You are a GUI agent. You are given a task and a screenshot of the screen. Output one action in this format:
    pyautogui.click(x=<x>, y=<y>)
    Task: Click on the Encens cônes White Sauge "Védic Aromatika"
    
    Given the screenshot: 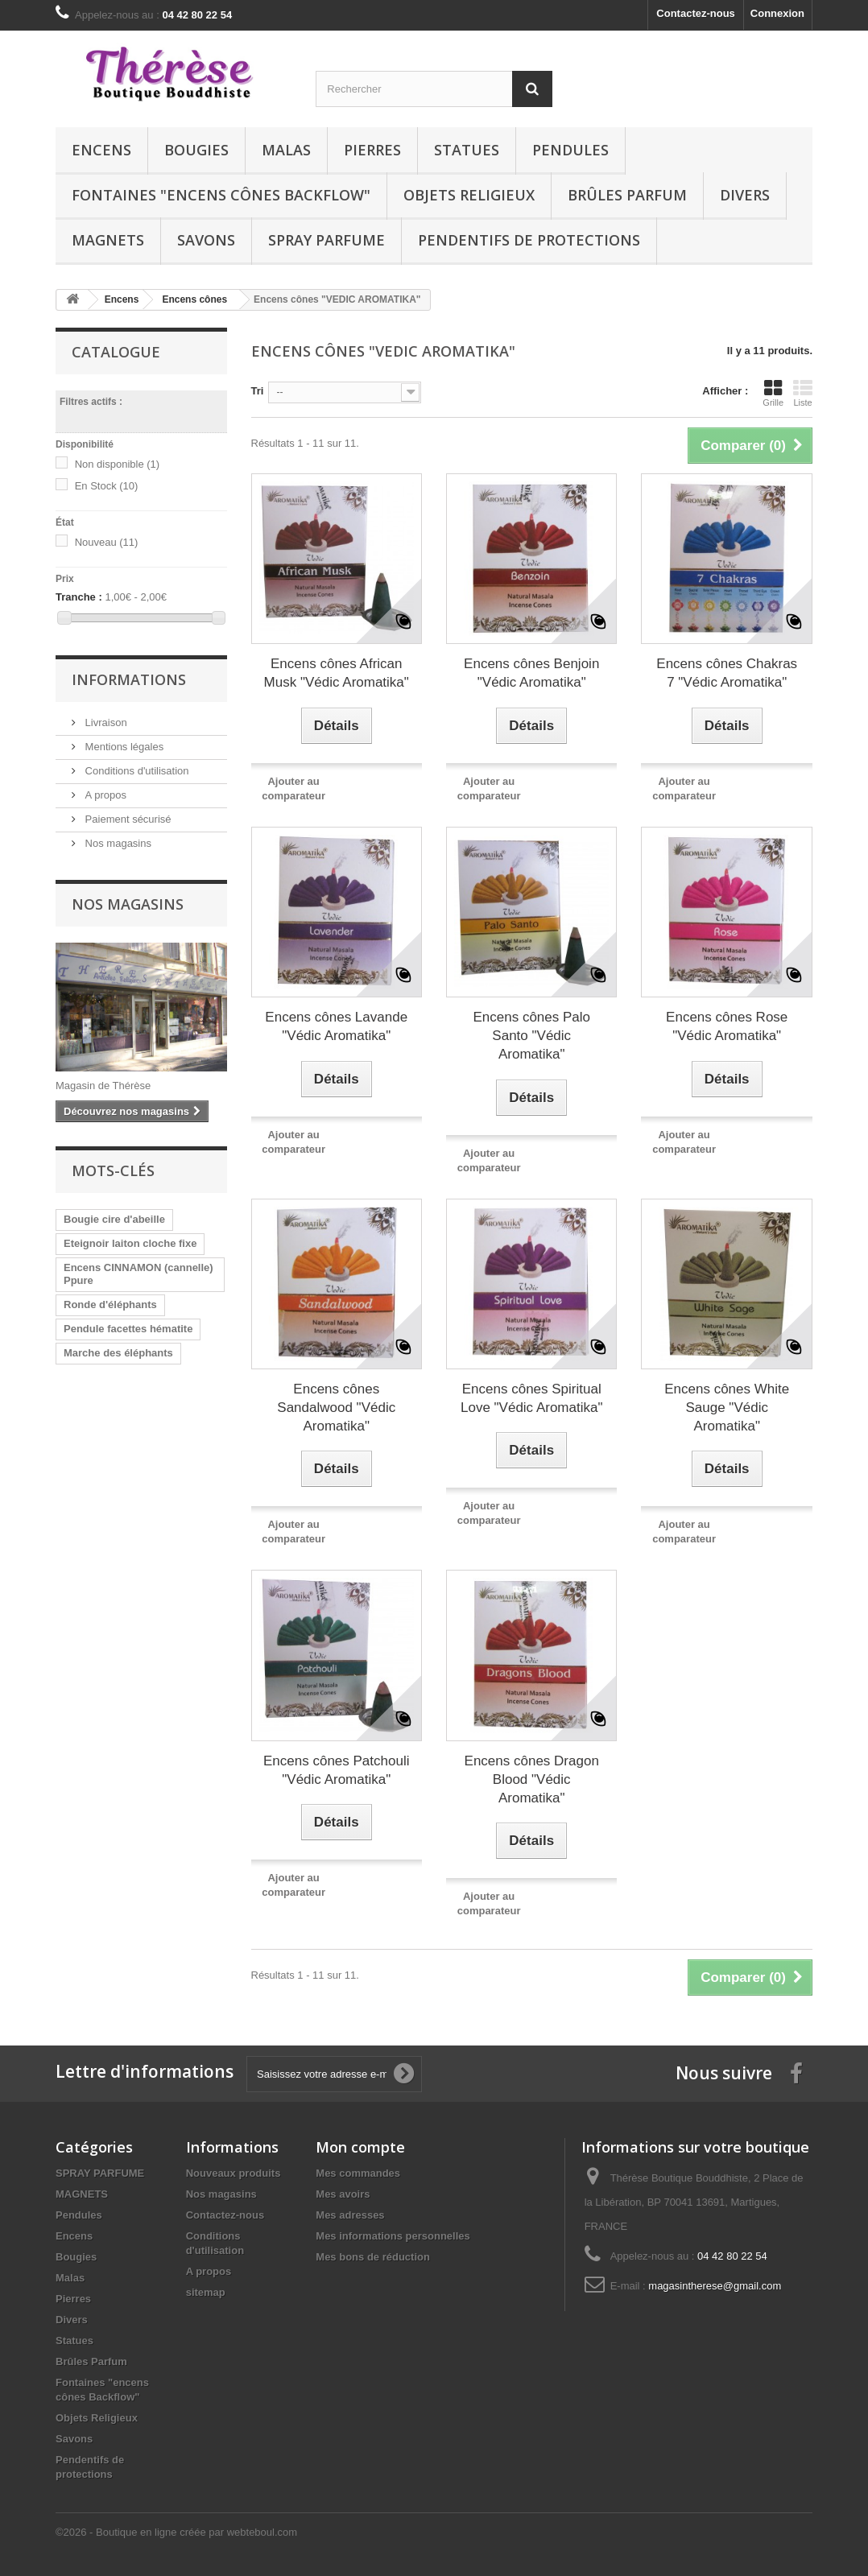 What is the action you would take?
    pyautogui.click(x=726, y=1407)
    